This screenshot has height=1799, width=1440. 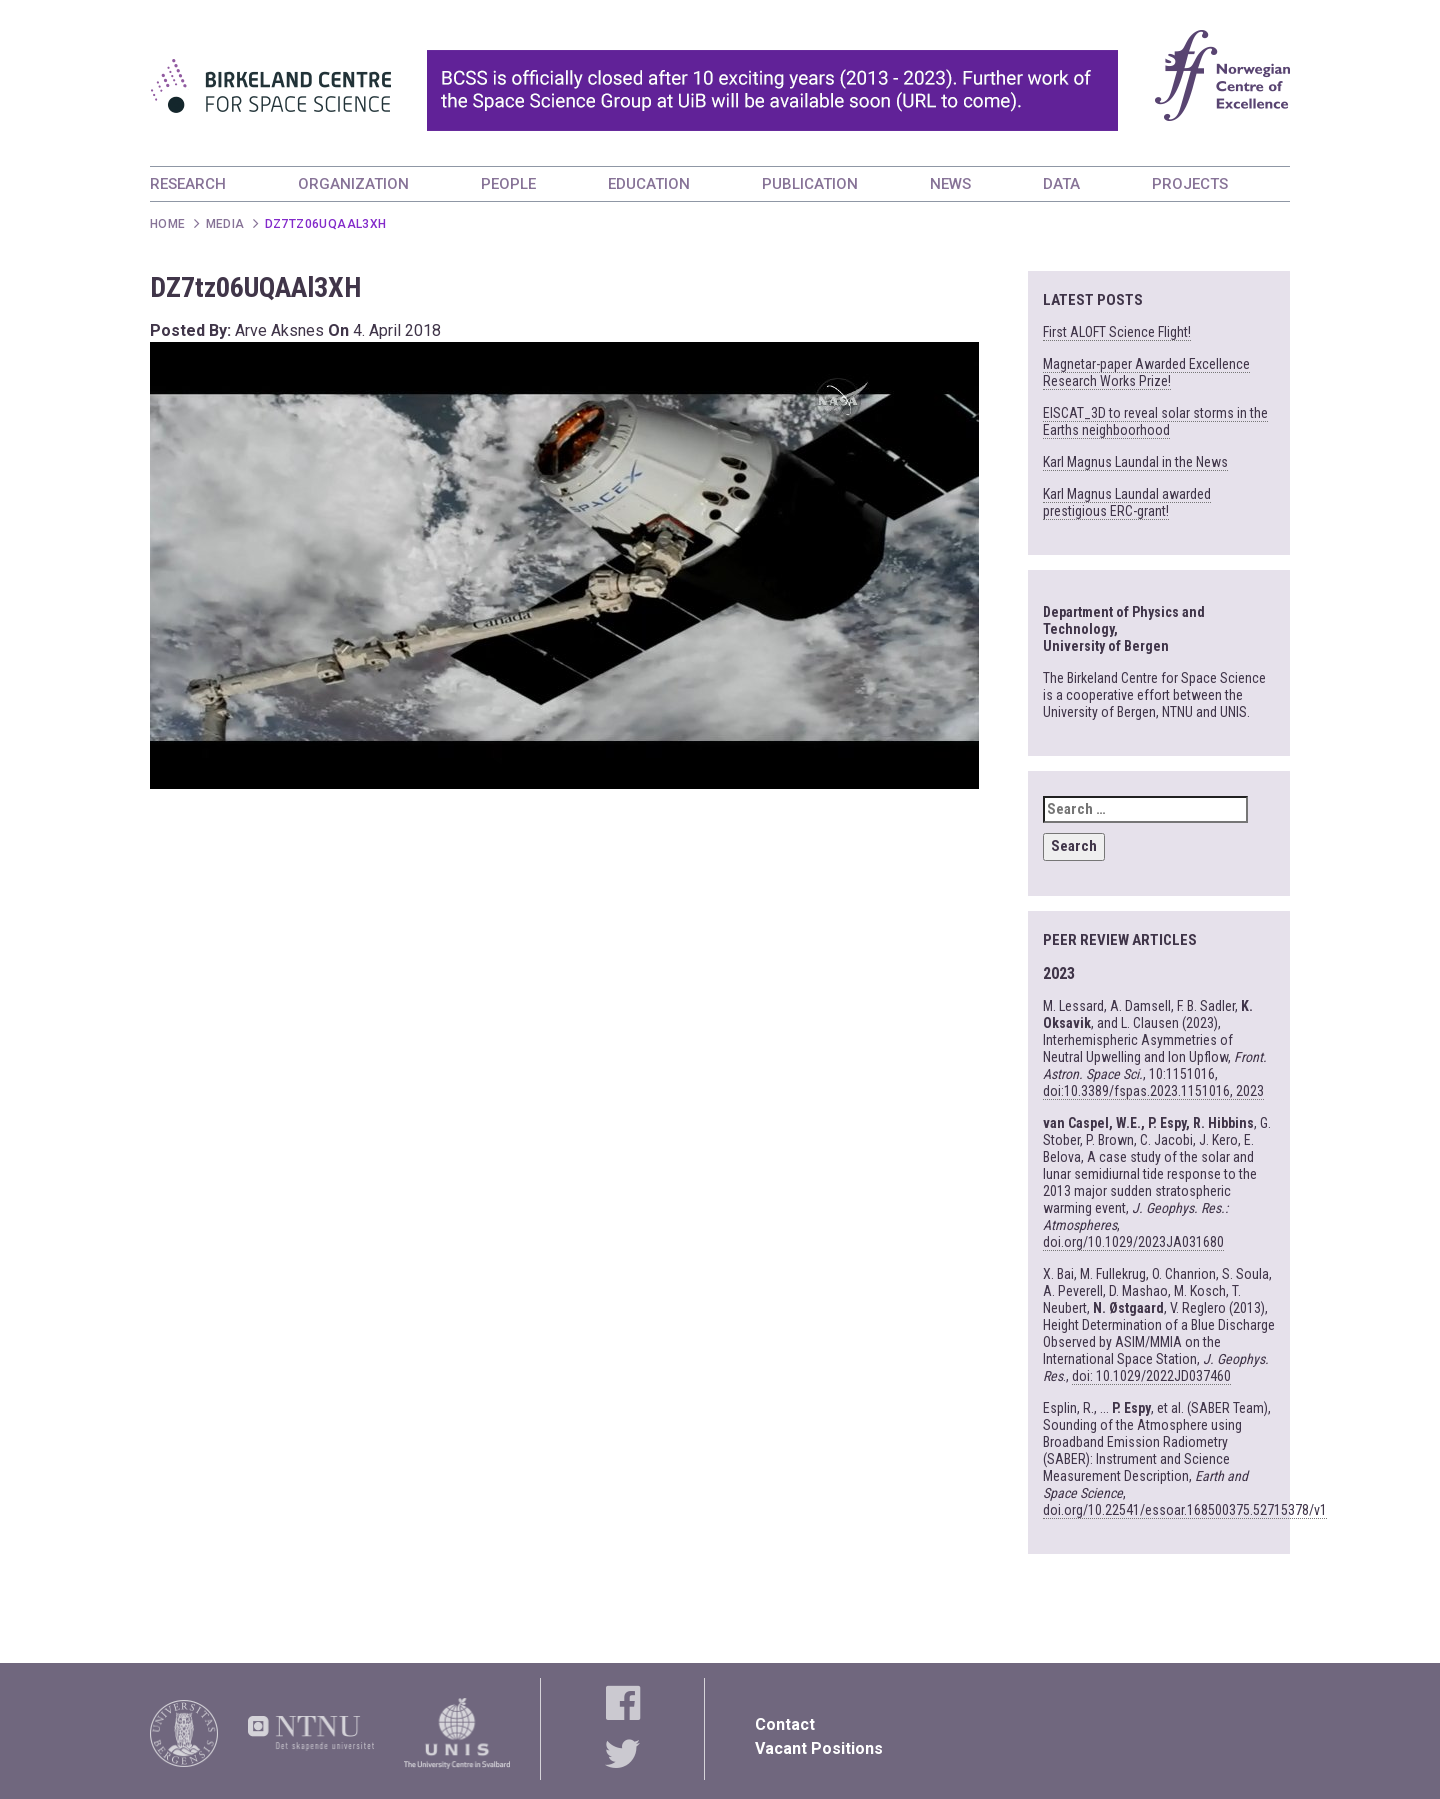 I want to click on Media, so click(x=225, y=224).